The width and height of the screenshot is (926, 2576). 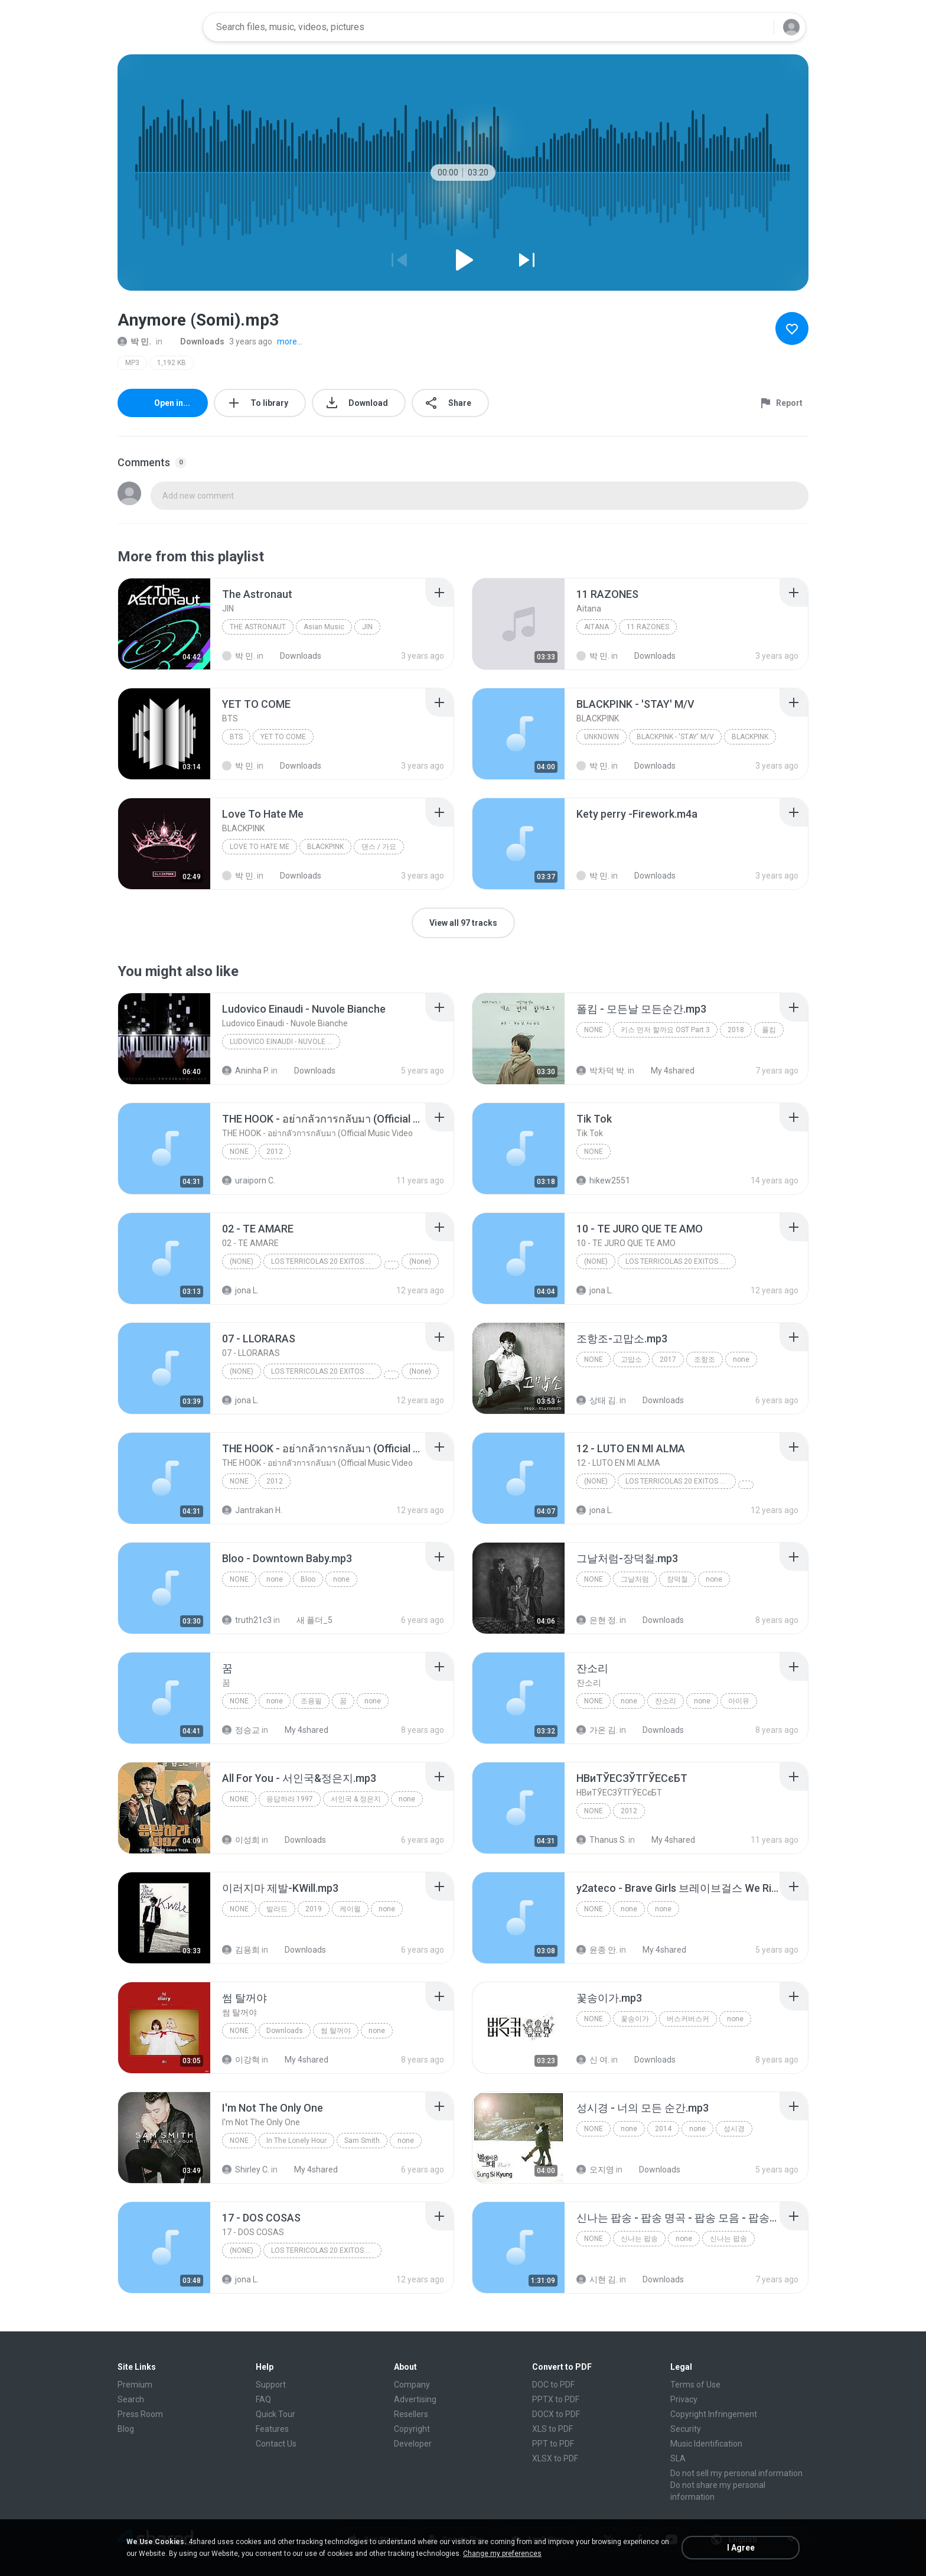 What do you see at coordinates (131, 2399) in the screenshot?
I see `Search` at bounding box center [131, 2399].